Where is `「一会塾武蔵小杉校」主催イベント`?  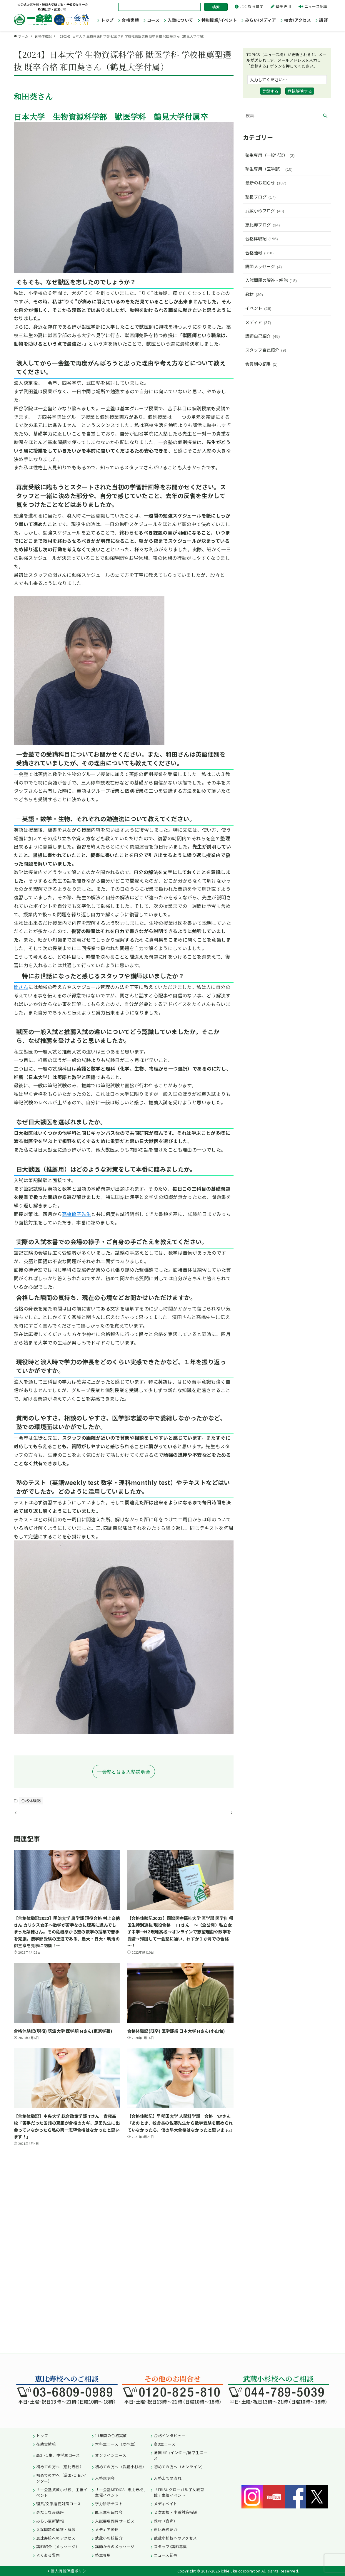 「一会塾武蔵小杉校」主催イベント is located at coordinates (61, 2492).